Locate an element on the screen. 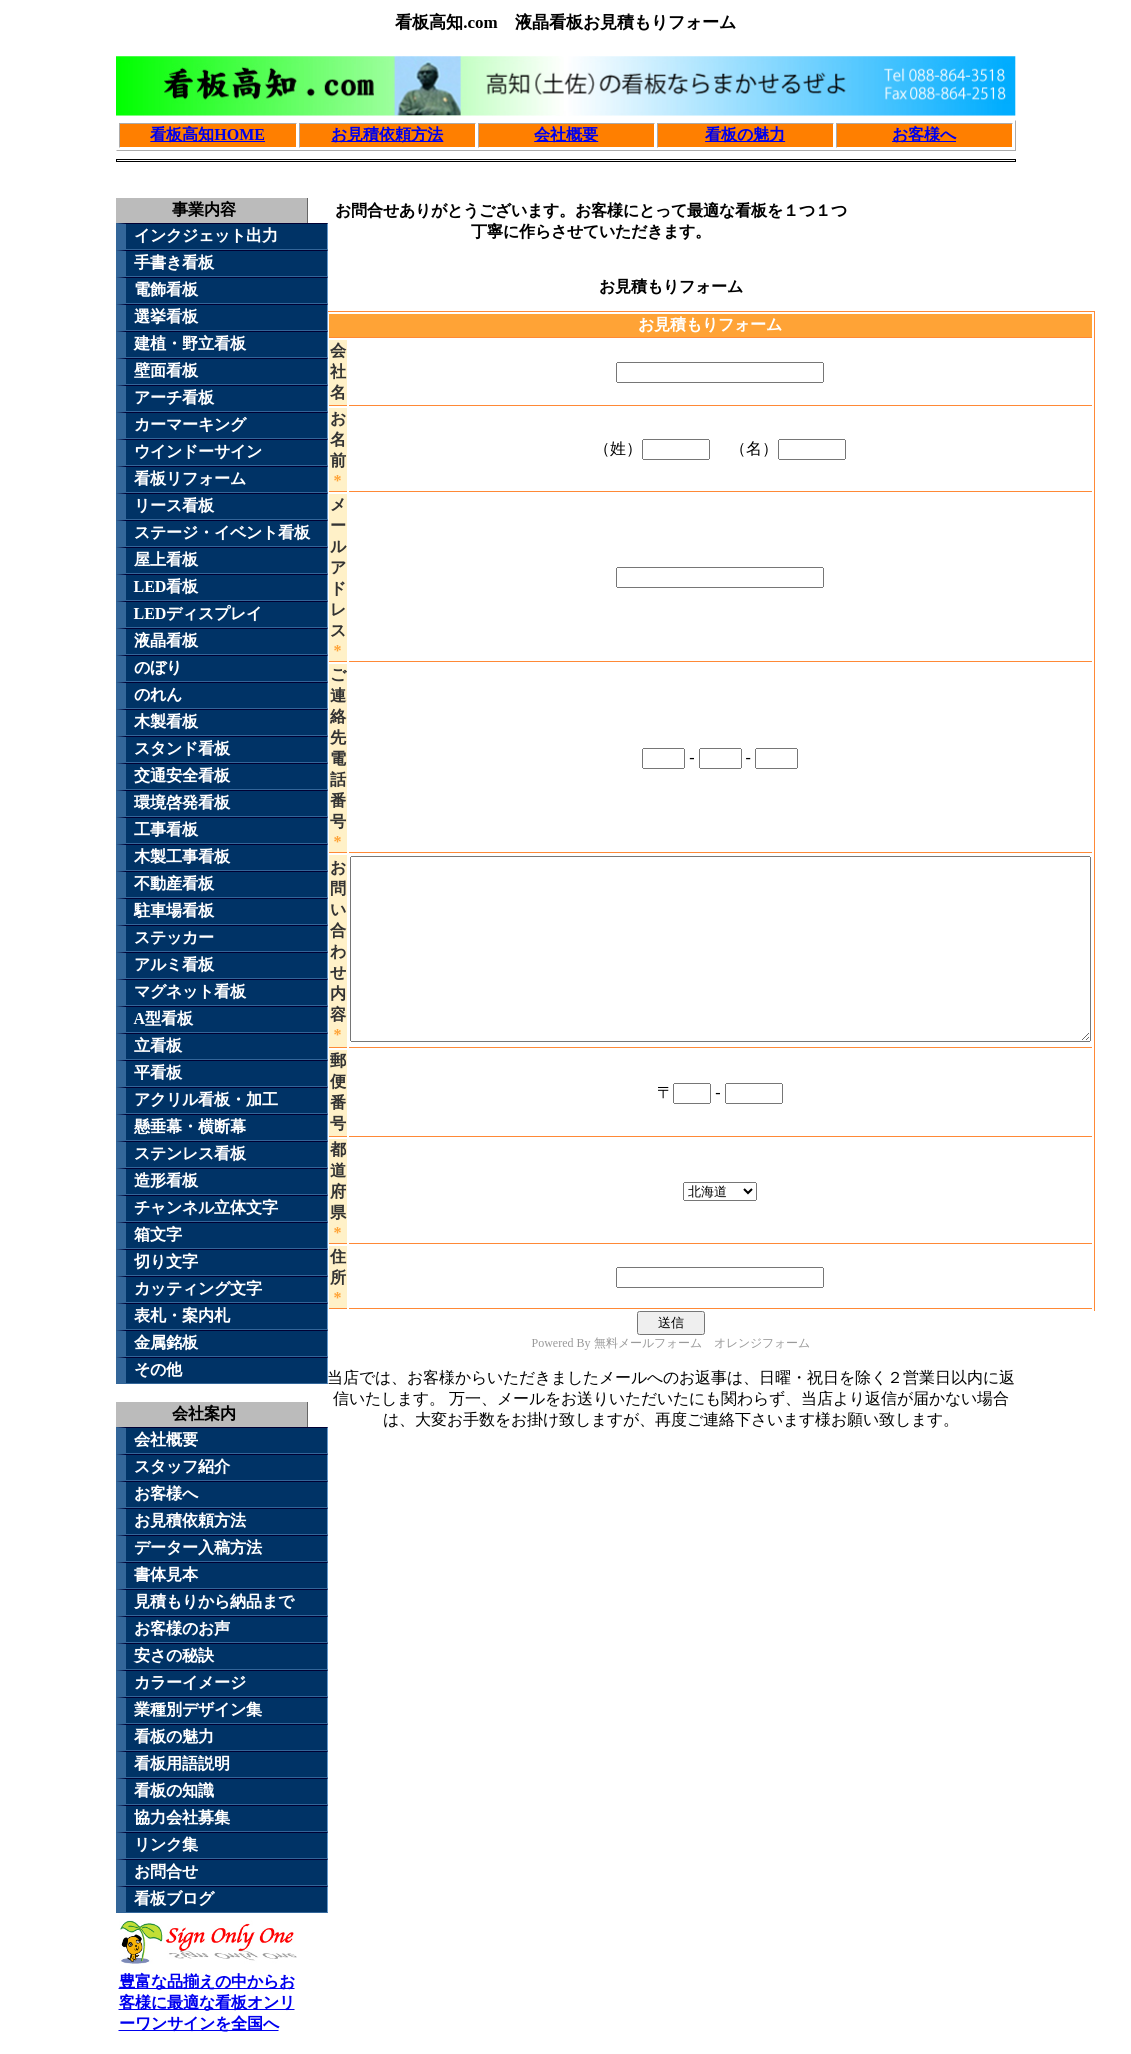  A型看板 is located at coordinates (164, 1018).